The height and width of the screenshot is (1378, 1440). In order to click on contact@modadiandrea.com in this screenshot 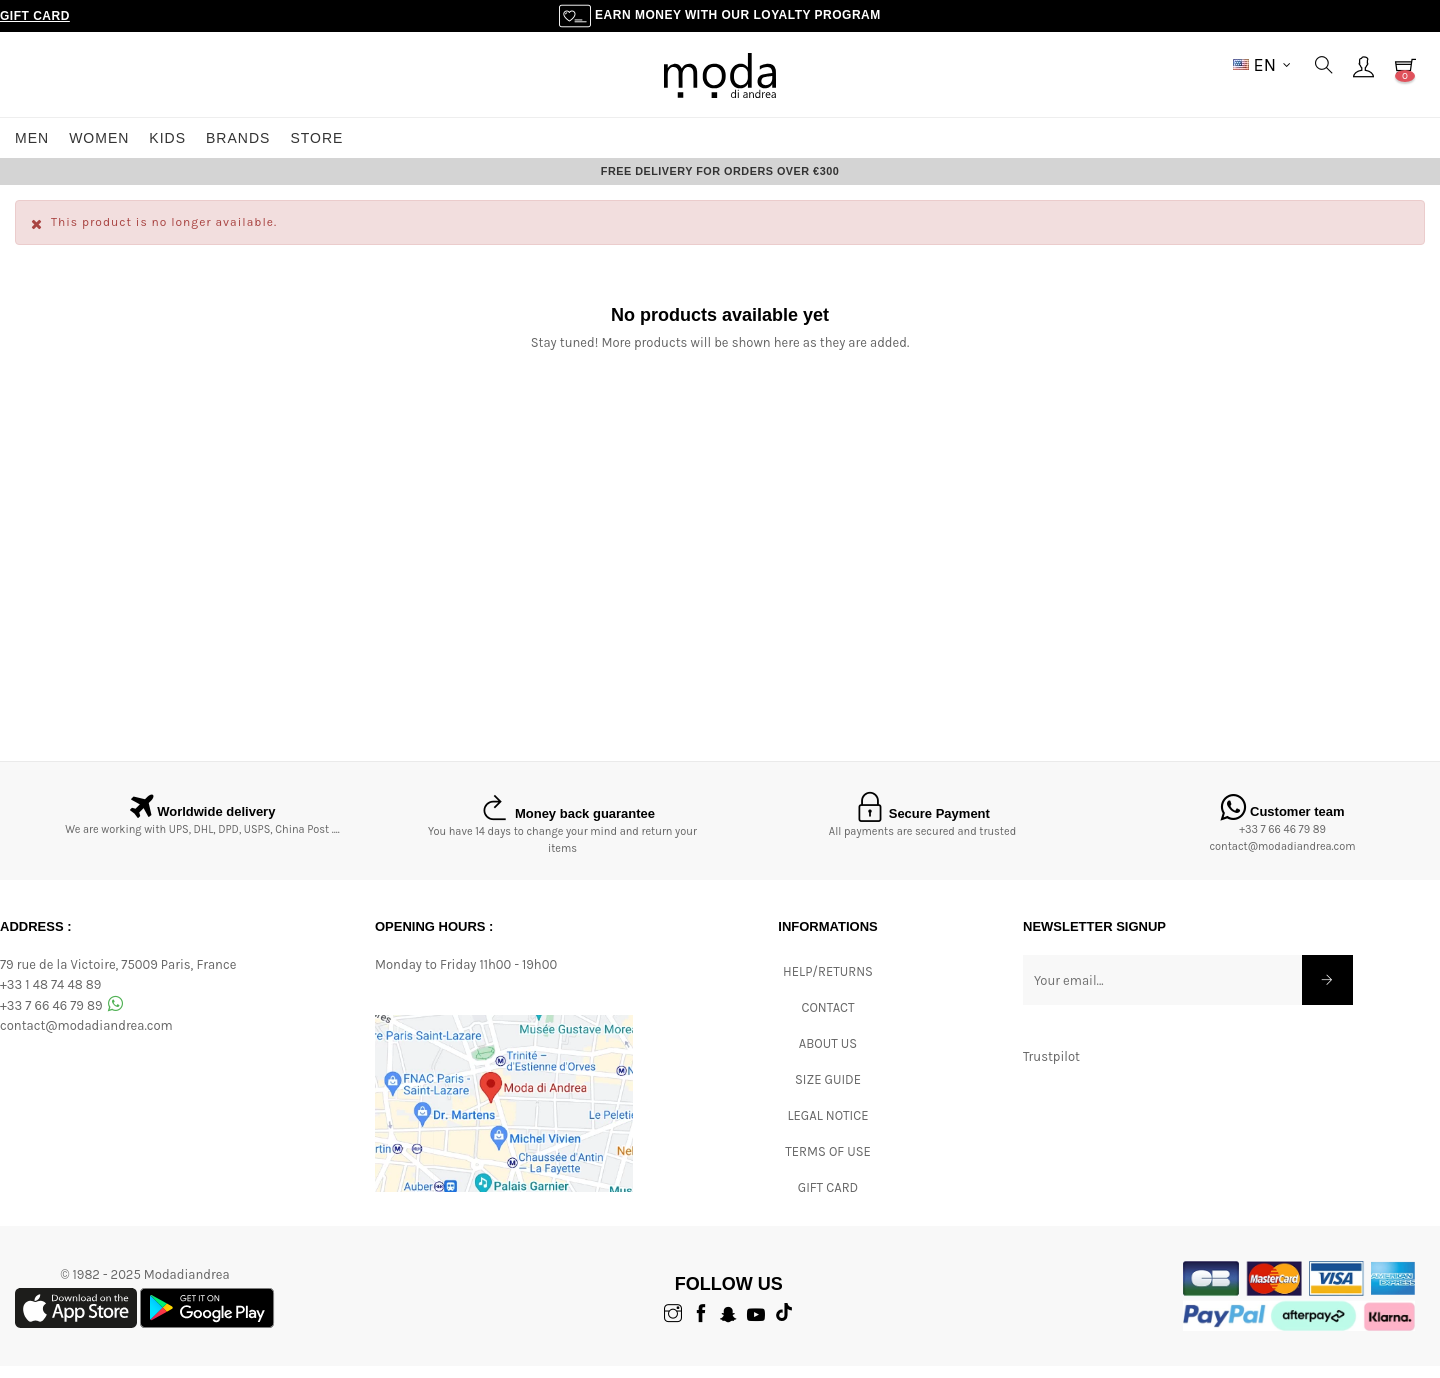, I will do `click(1282, 858)`.